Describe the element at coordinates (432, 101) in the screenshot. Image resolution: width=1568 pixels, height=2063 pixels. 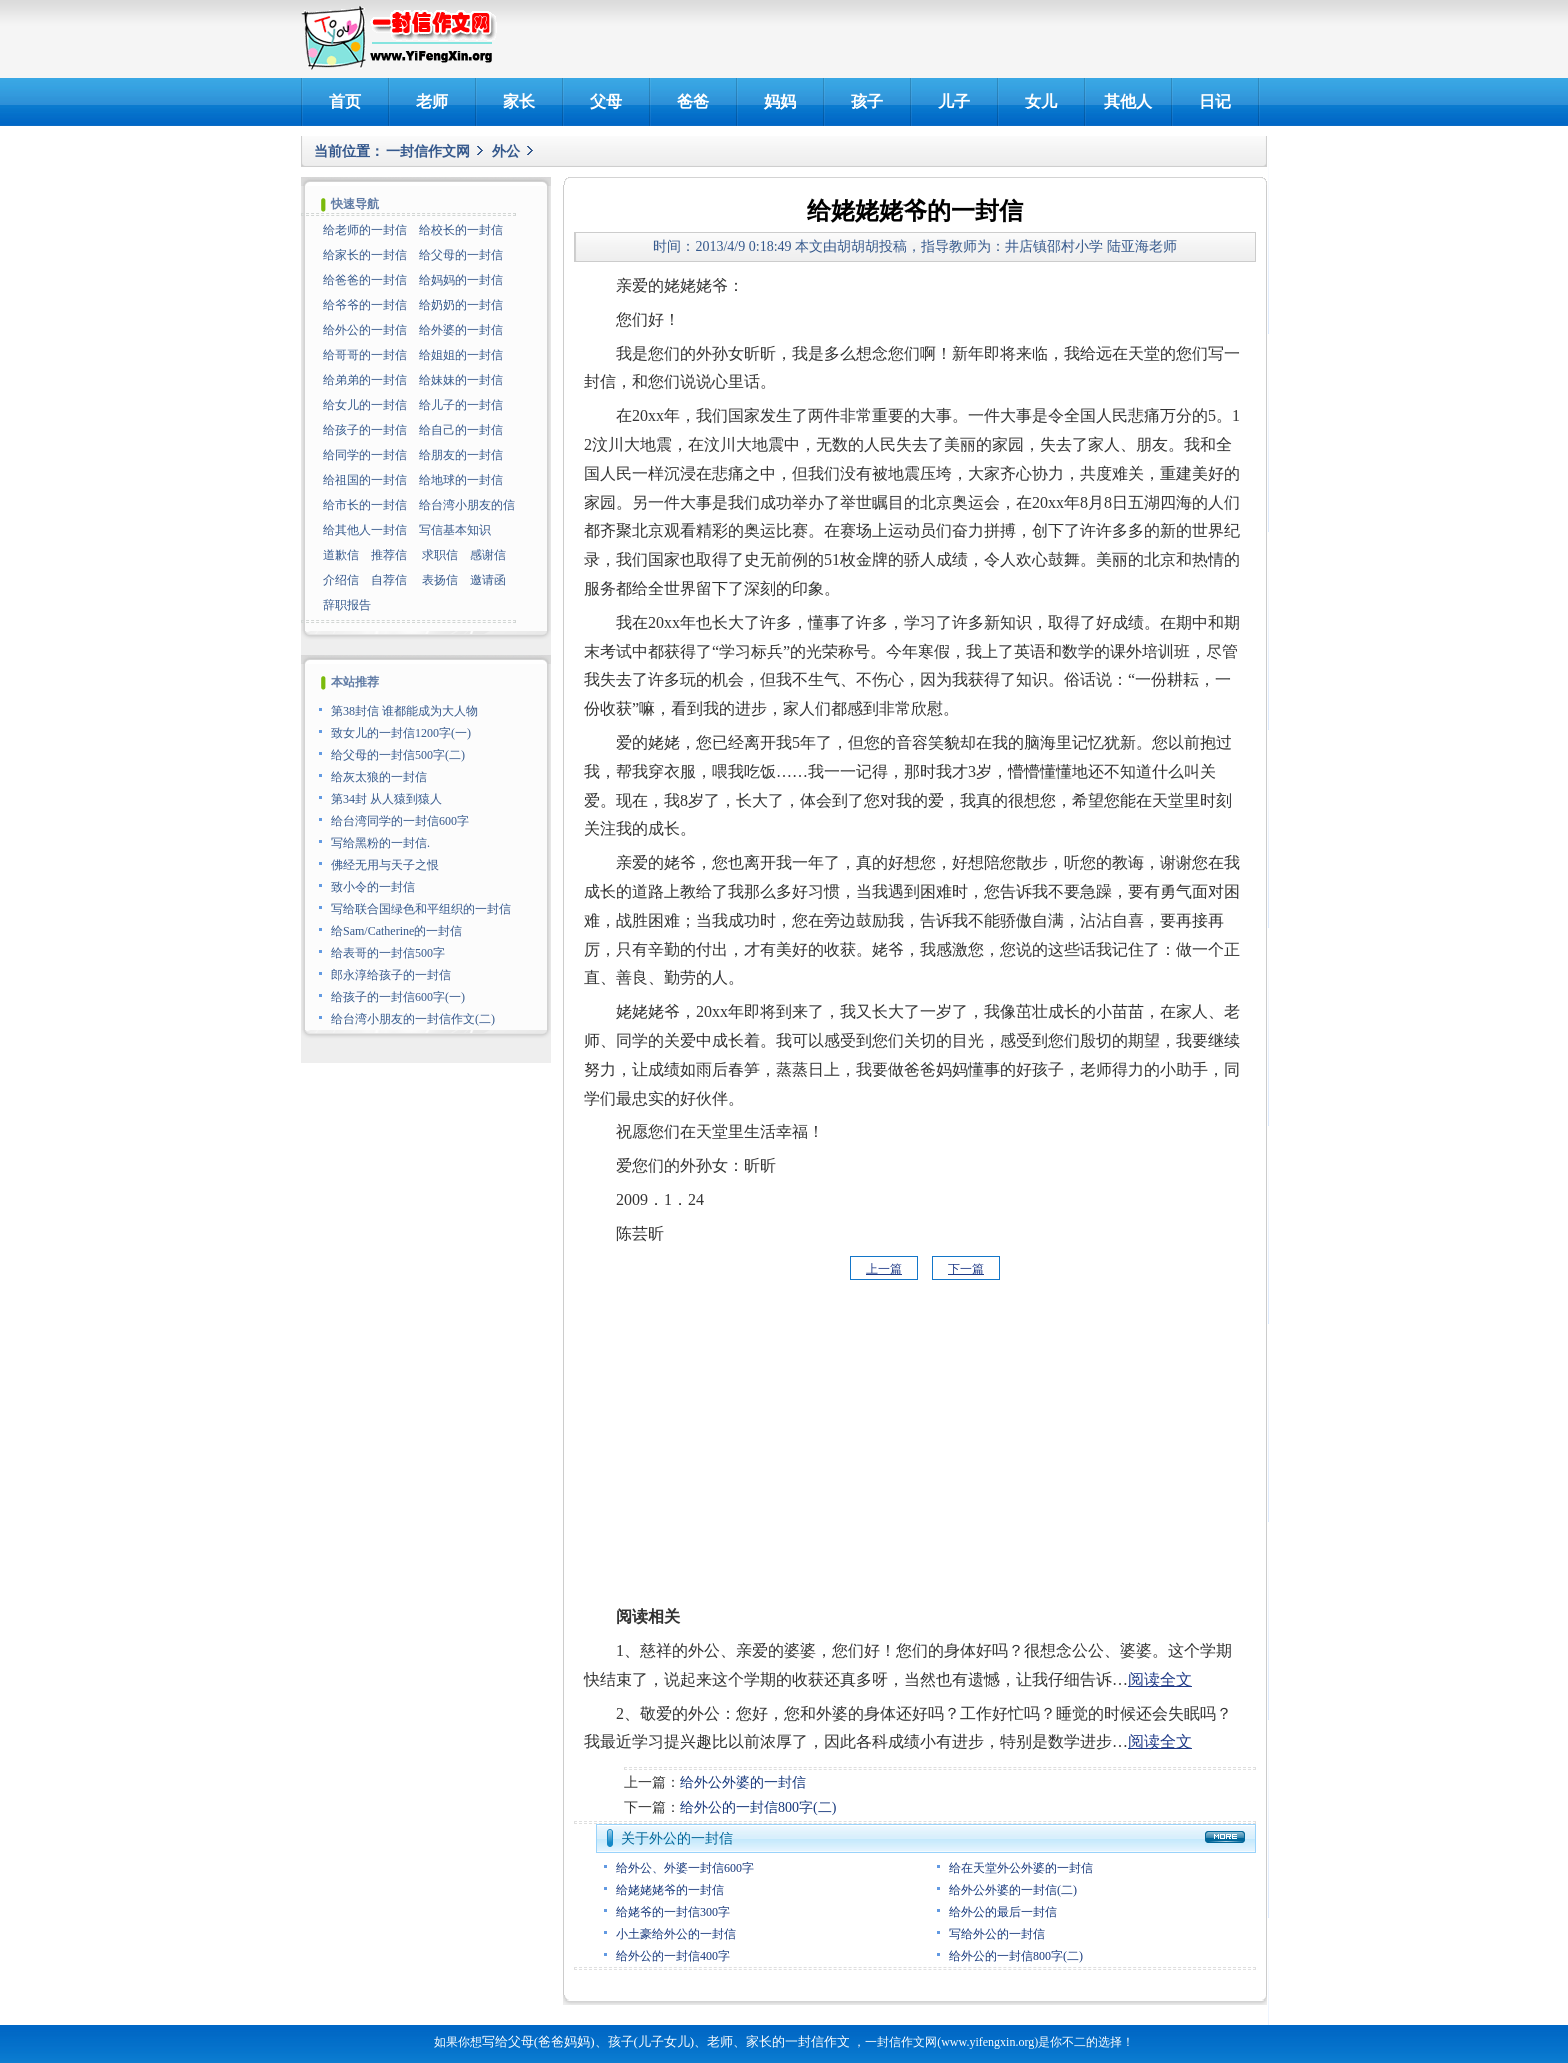
I see `老师` at that location.